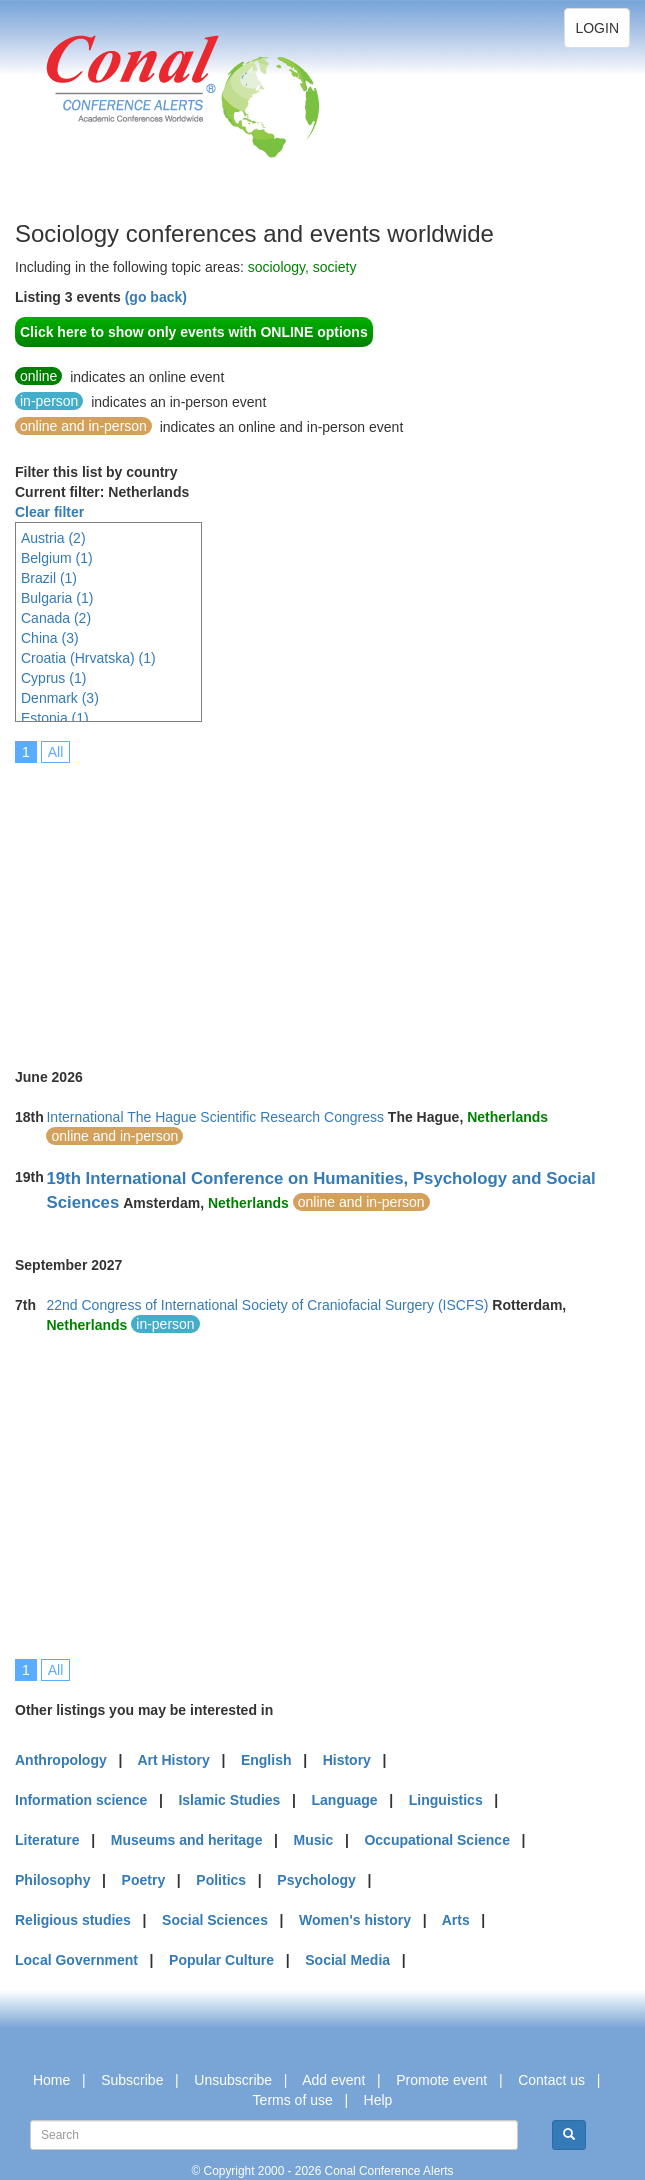  What do you see at coordinates (156, 297) in the screenshot?
I see `(go back)` at bounding box center [156, 297].